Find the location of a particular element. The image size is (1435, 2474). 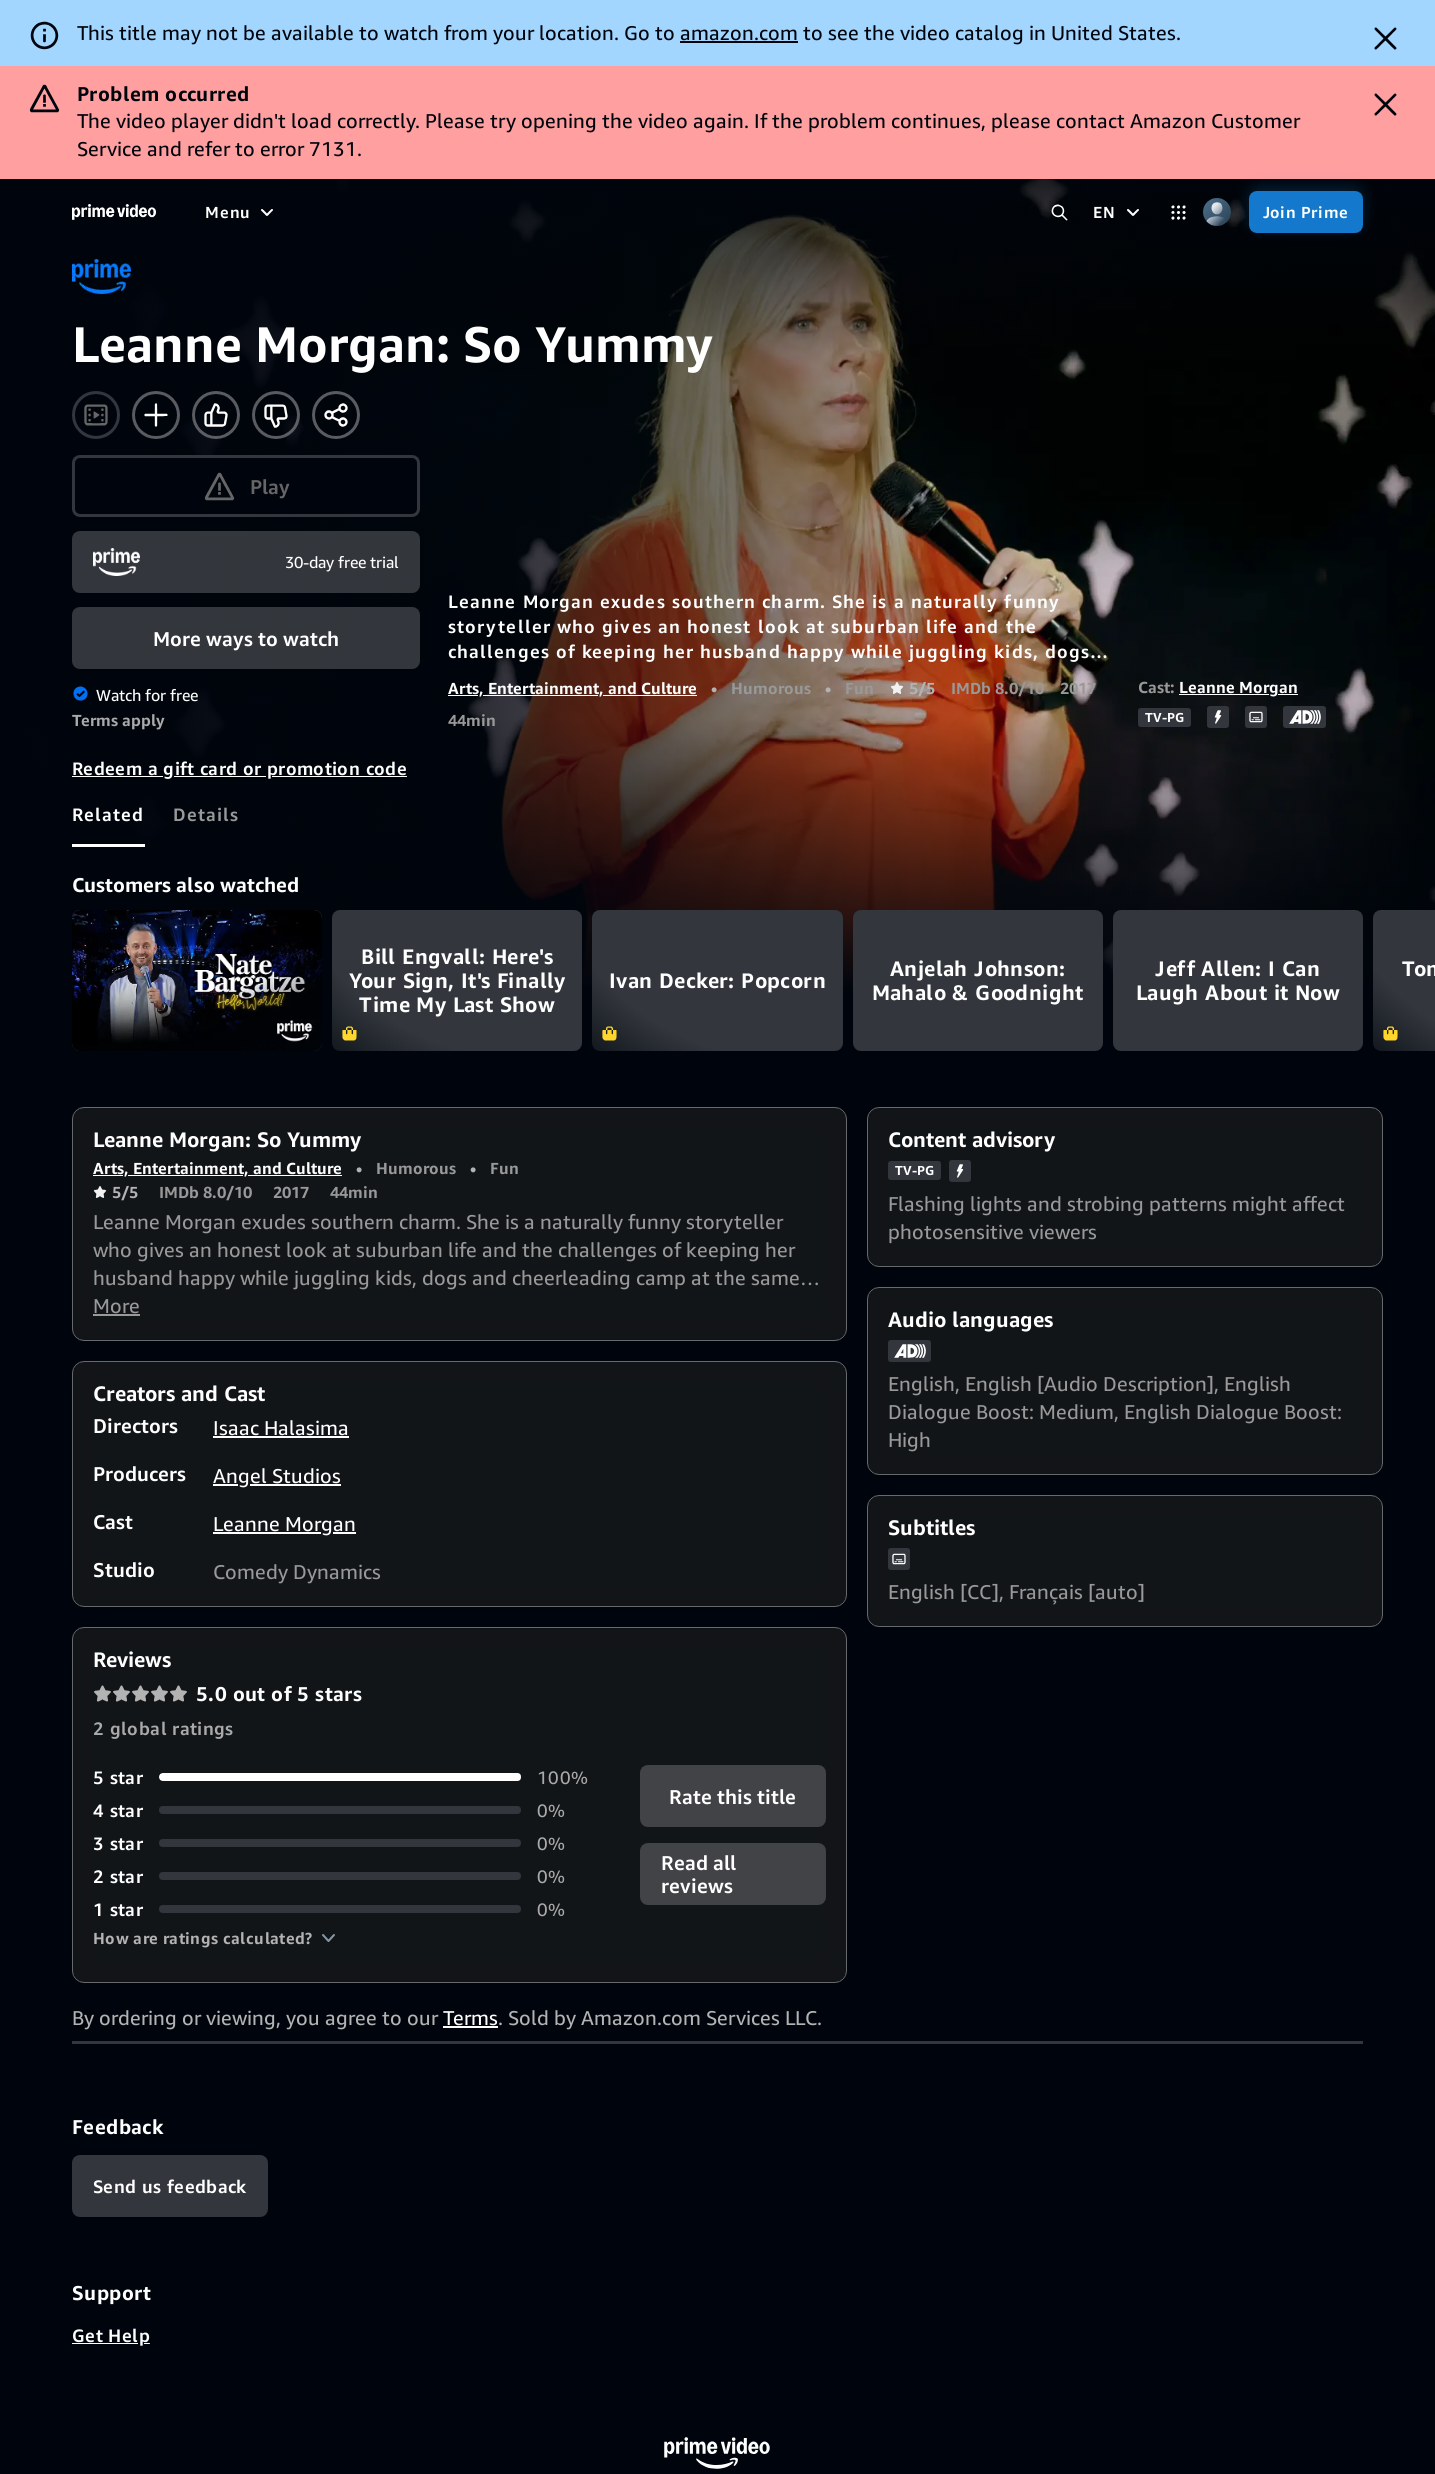

[tab] is located at coordinates (108, 814).